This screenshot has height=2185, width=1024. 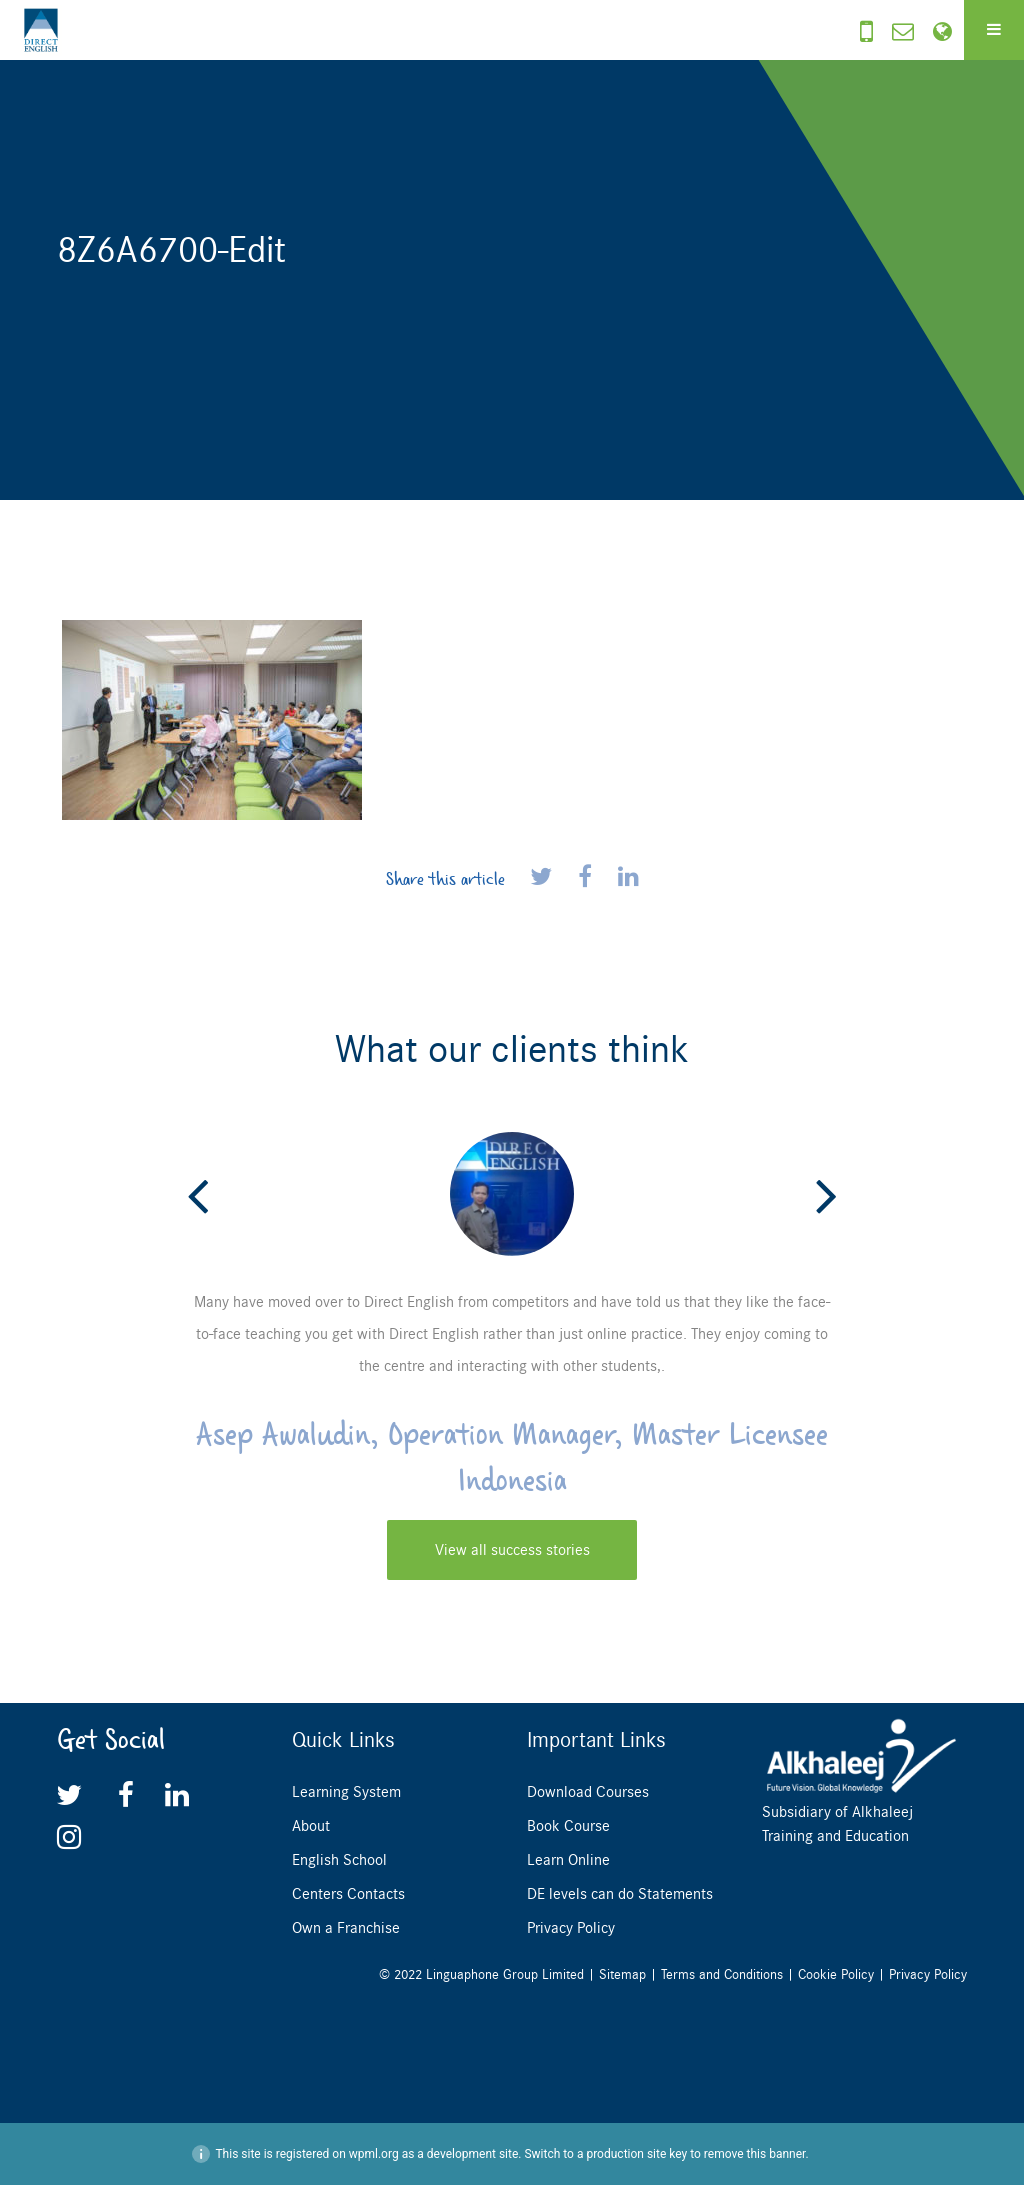 What do you see at coordinates (346, 1792) in the screenshot?
I see `Learning System` at bounding box center [346, 1792].